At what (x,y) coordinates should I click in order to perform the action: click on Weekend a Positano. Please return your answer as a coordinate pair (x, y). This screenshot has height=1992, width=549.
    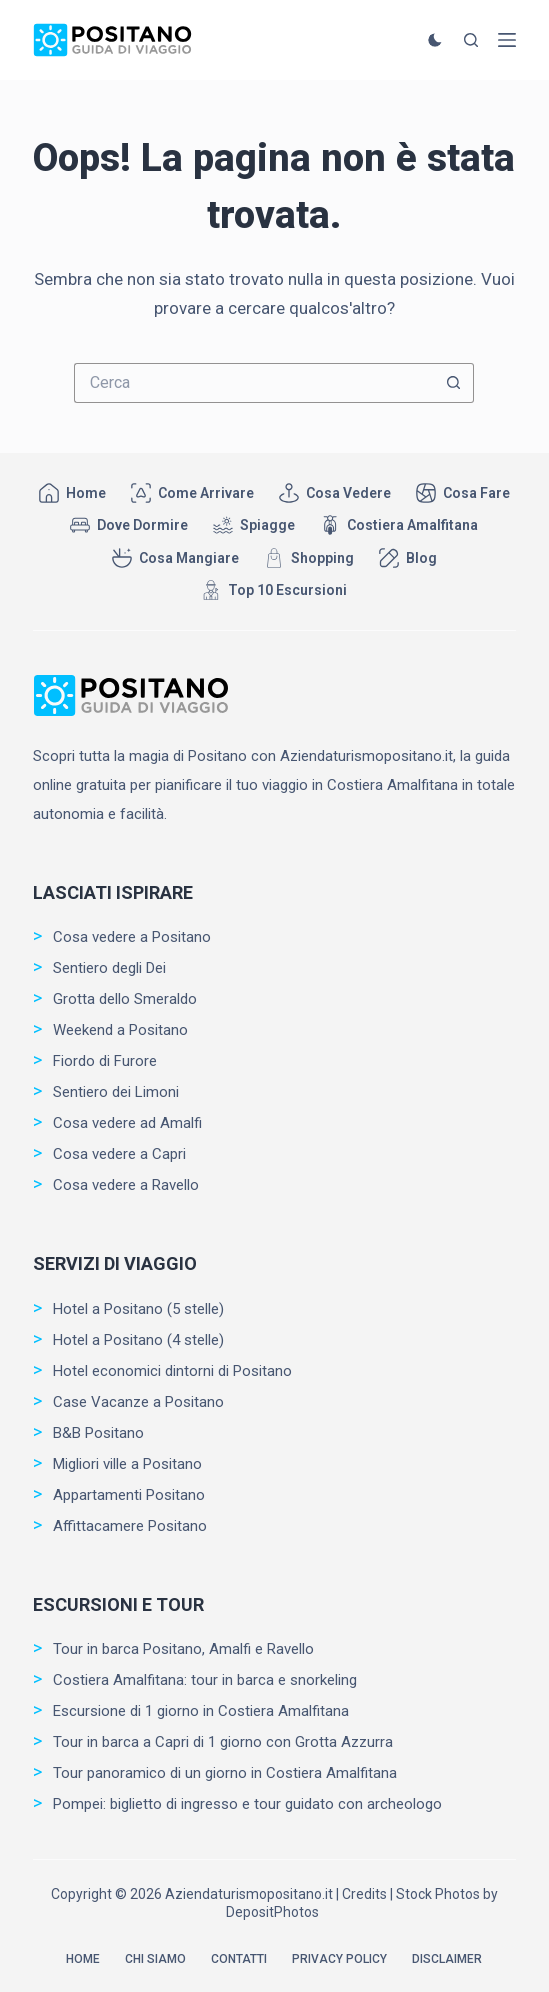
    Looking at the image, I should click on (120, 1030).